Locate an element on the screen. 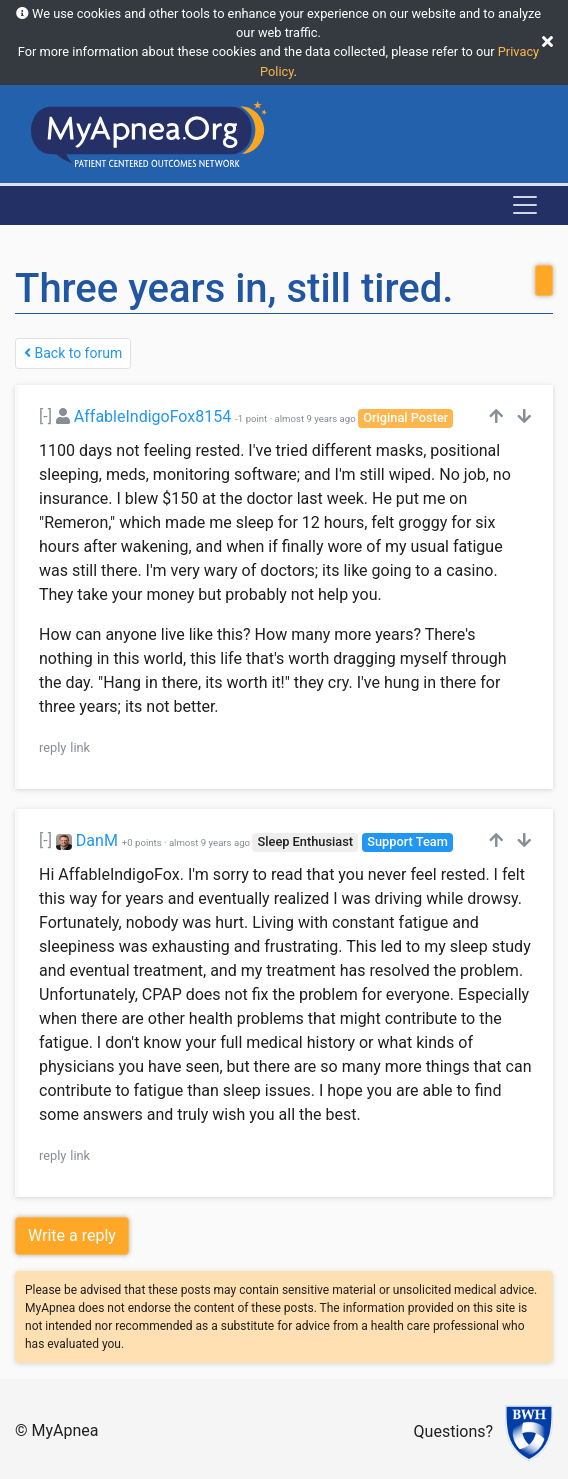 The height and width of the screenshot is (1479, 568). reply is located at coordinates (52, 747).